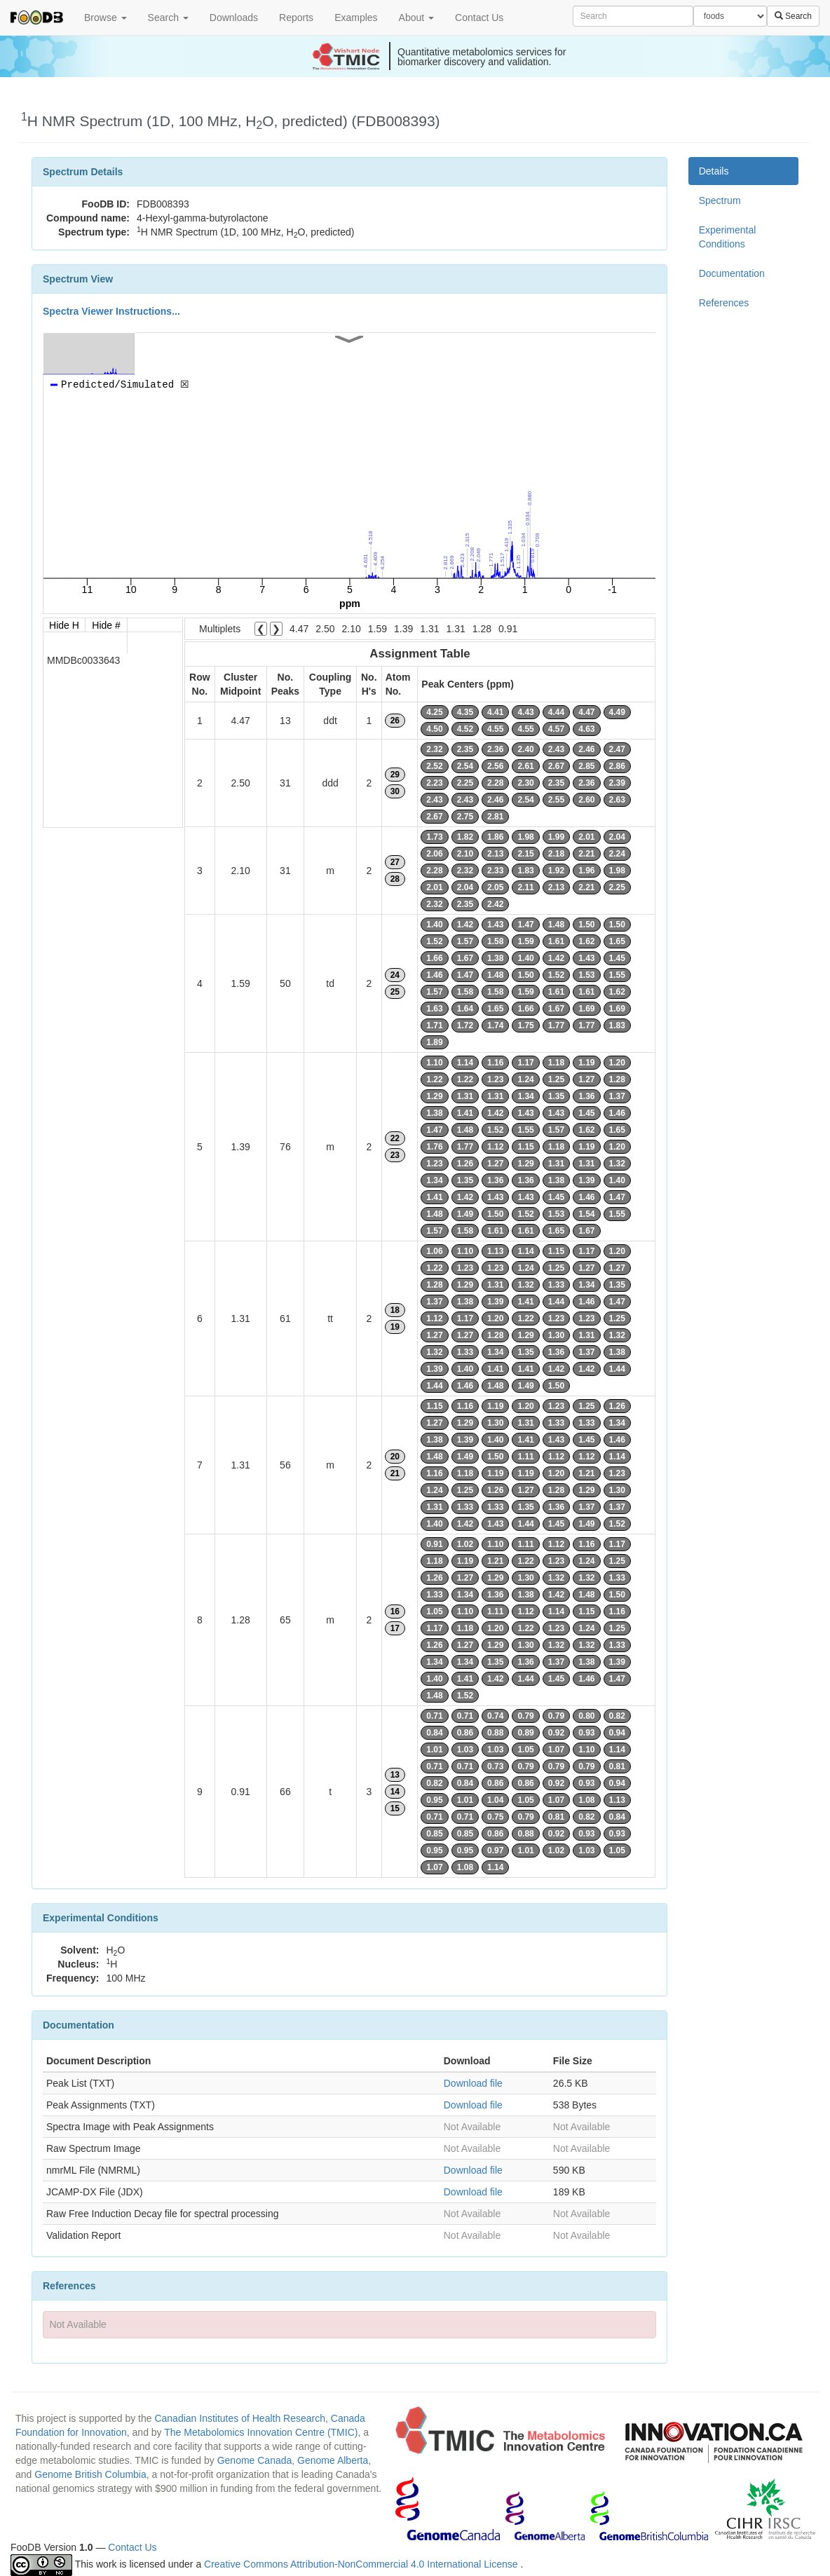  What do you see at coordinates (332, 2460) in the screenshot?
I see `Genome Alberta` at bounding box center [332, 2460].